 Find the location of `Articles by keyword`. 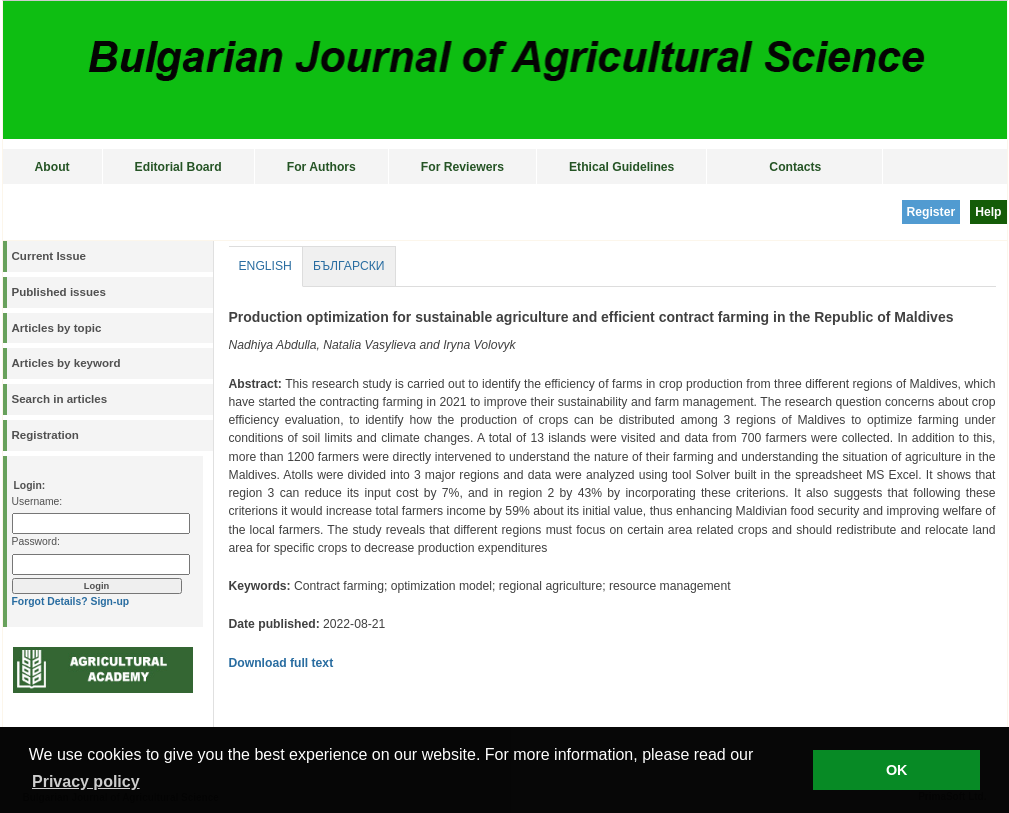

Articles by keyword is located at coordinates (66, 363).